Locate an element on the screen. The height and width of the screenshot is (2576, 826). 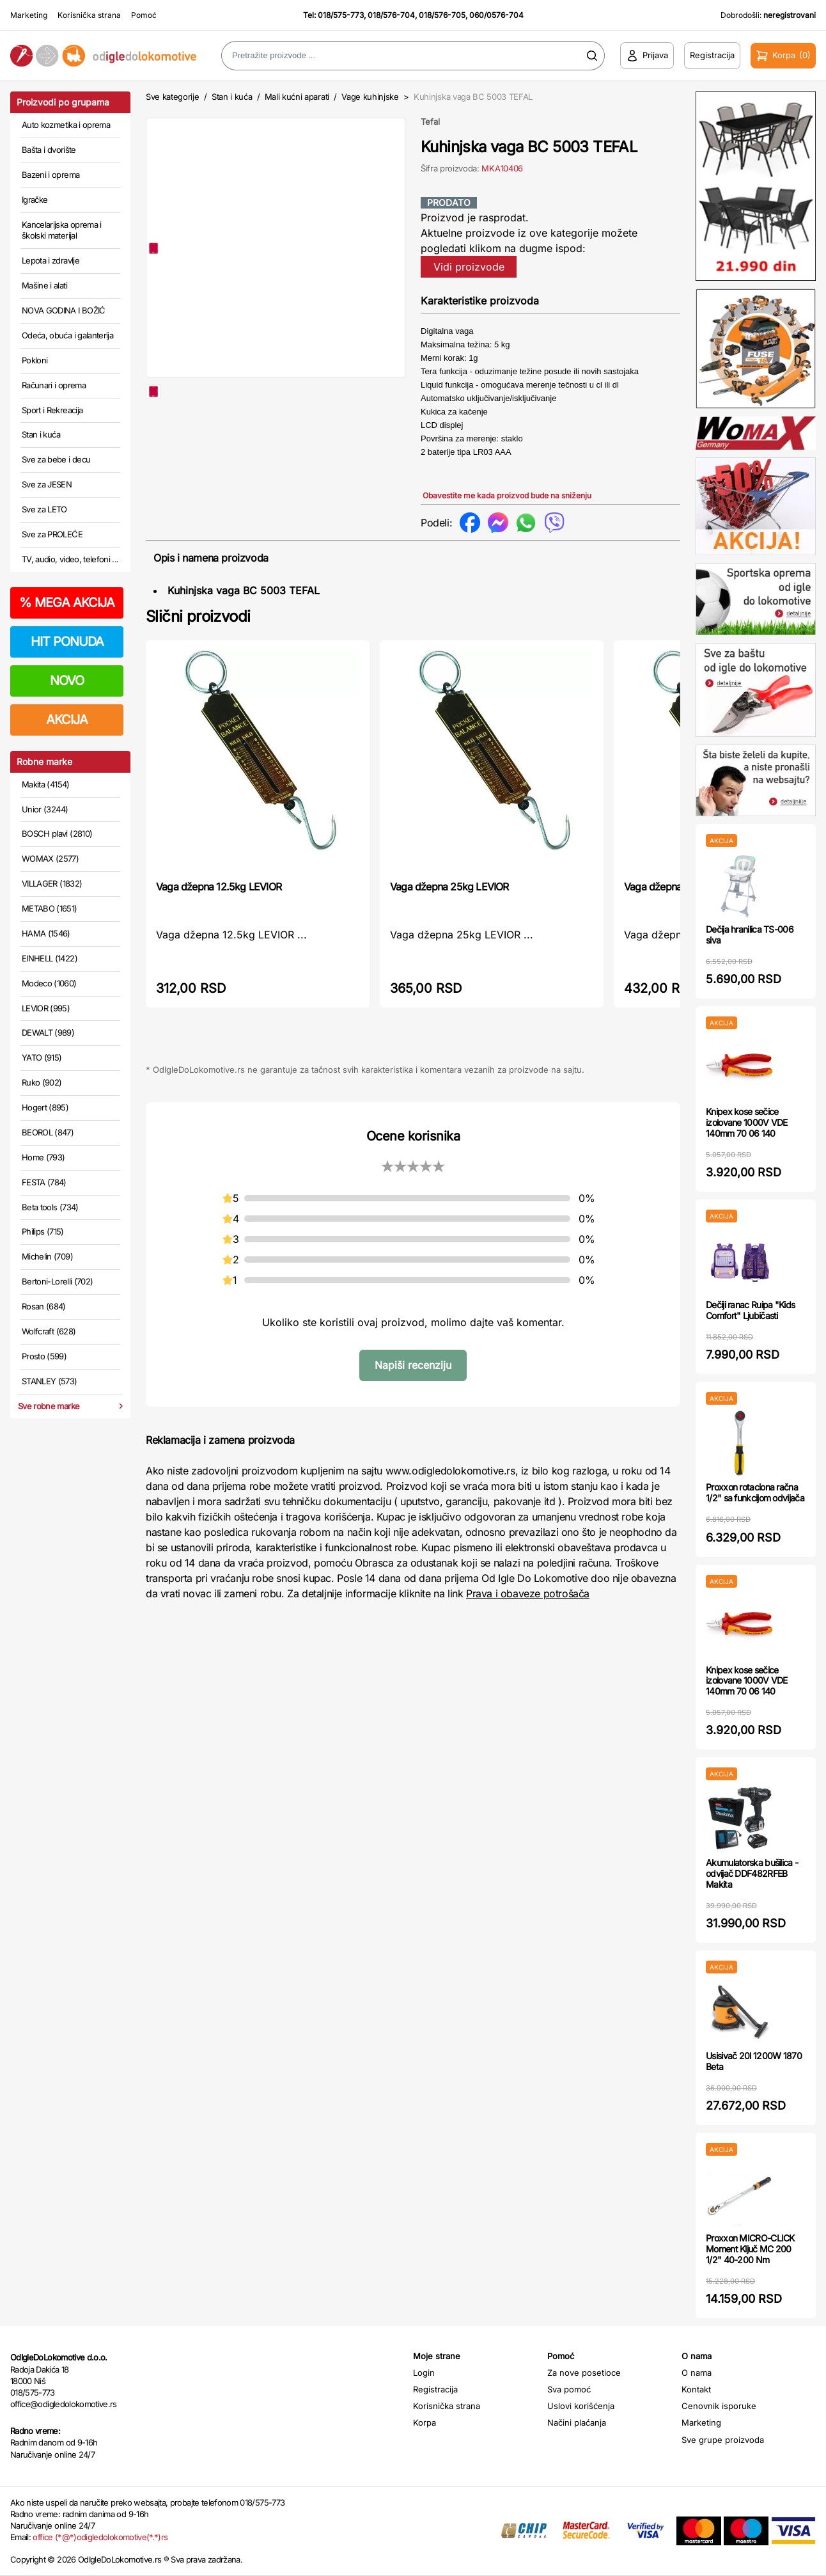
018/576-705 is located at coordinates (442, 15).